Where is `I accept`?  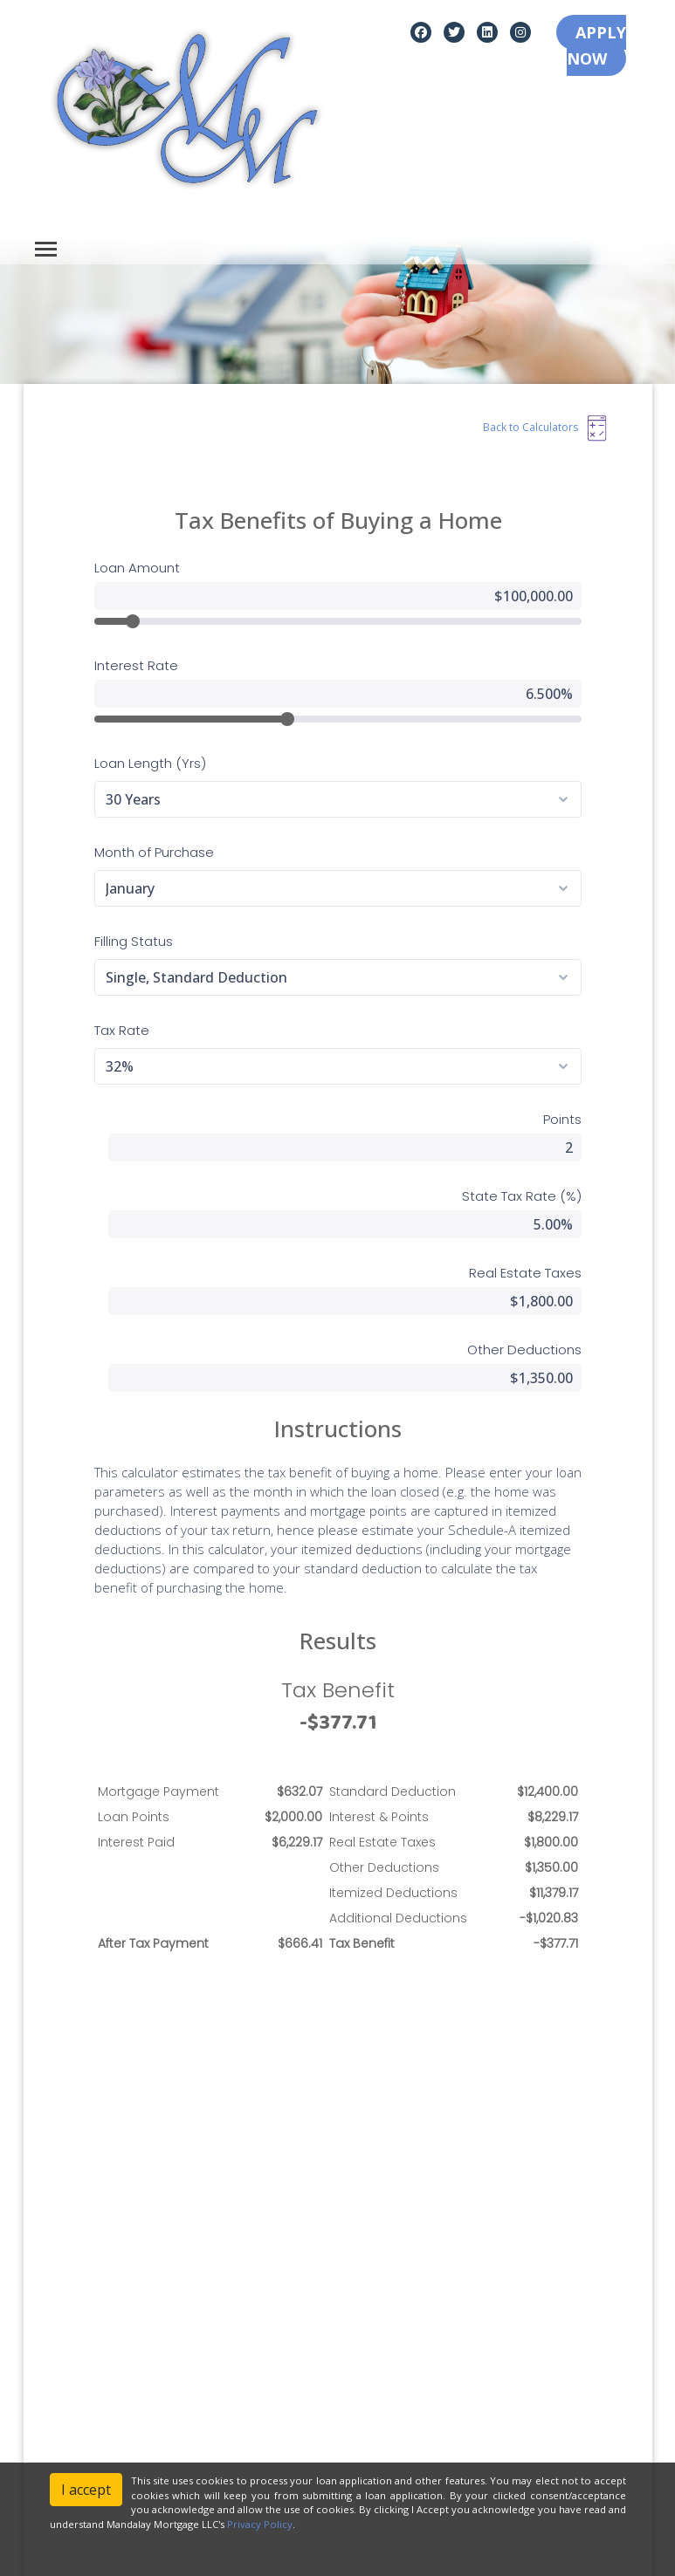
I accept is located at coordinates (86, 2489).